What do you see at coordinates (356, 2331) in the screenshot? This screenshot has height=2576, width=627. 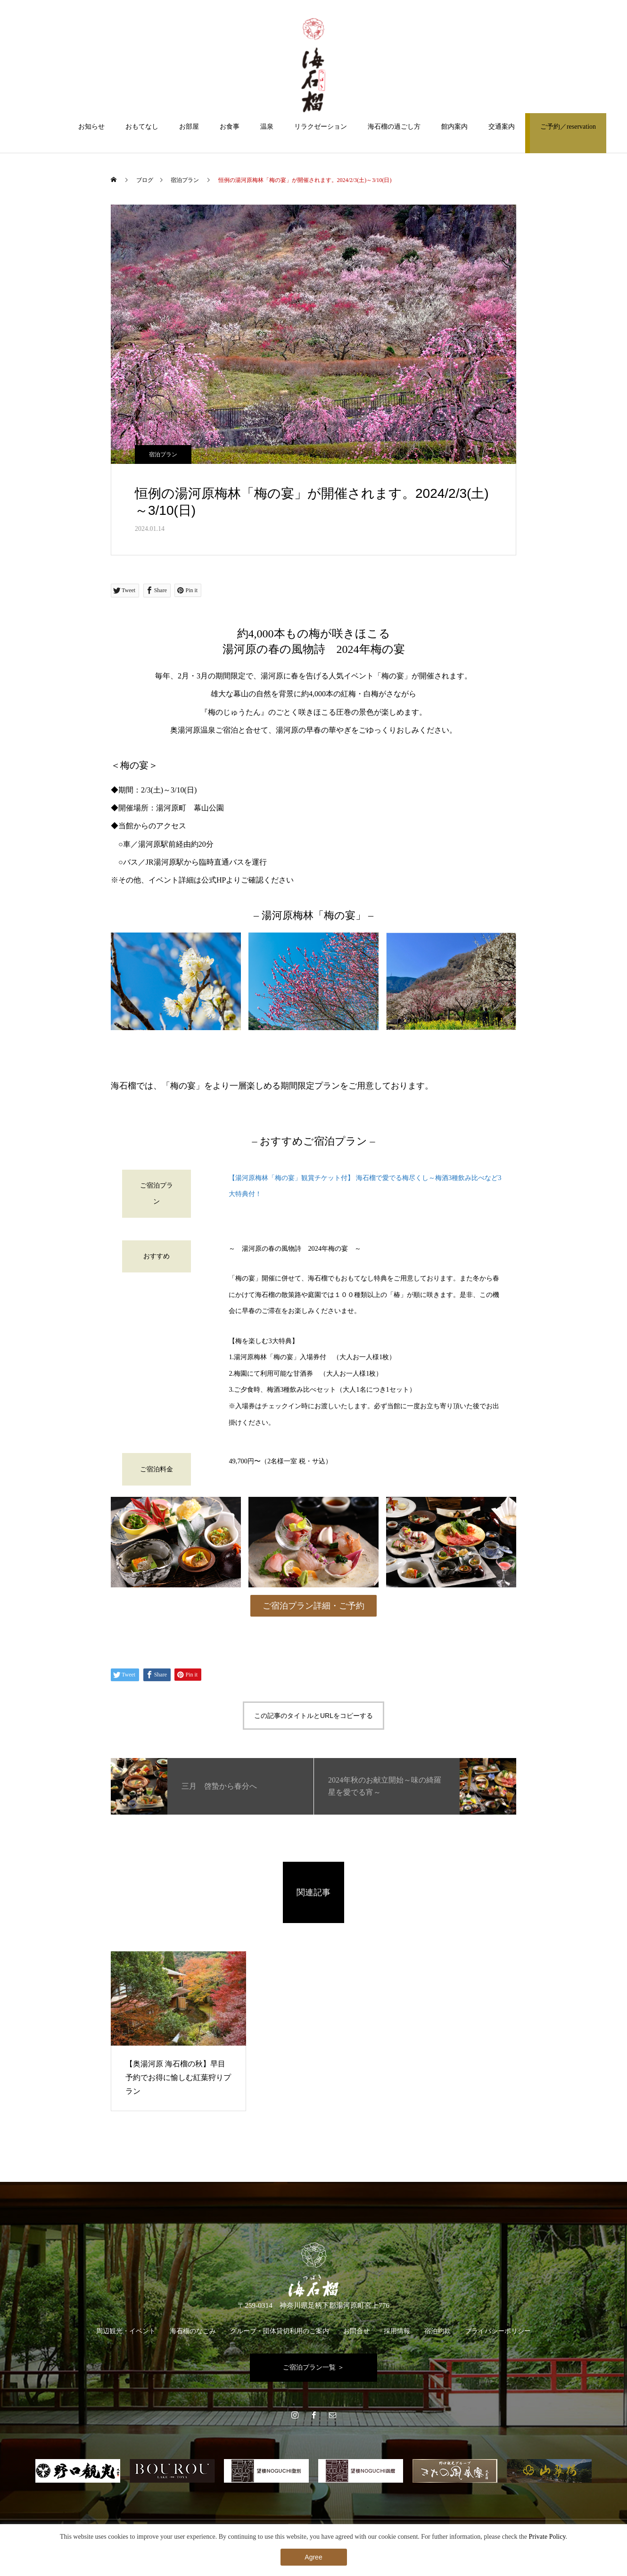 I see `お問合せ` at bounding box center [356, 2331].